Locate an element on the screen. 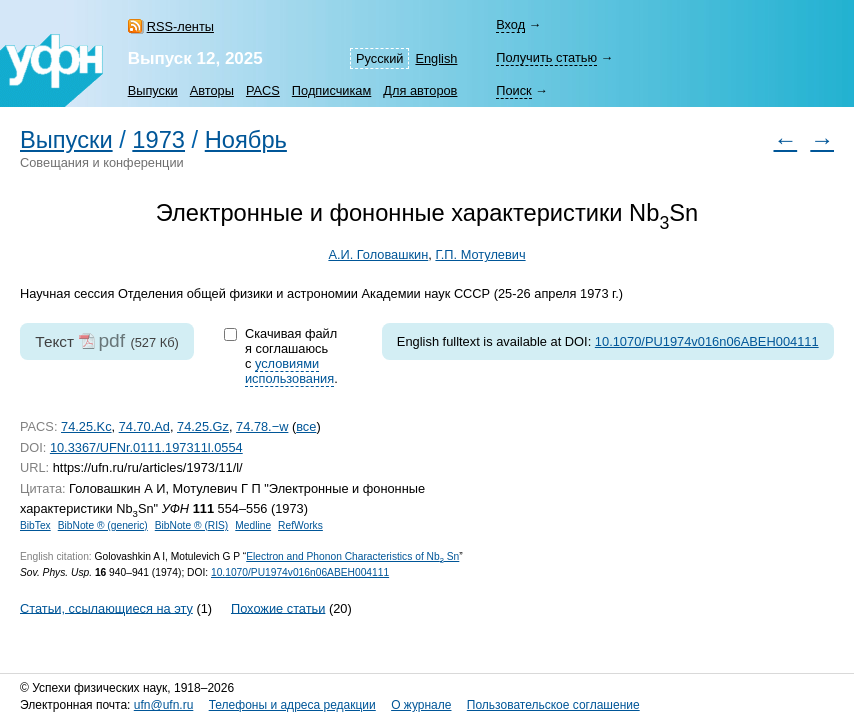  Подписчикам is located at coordinates (331, 90).